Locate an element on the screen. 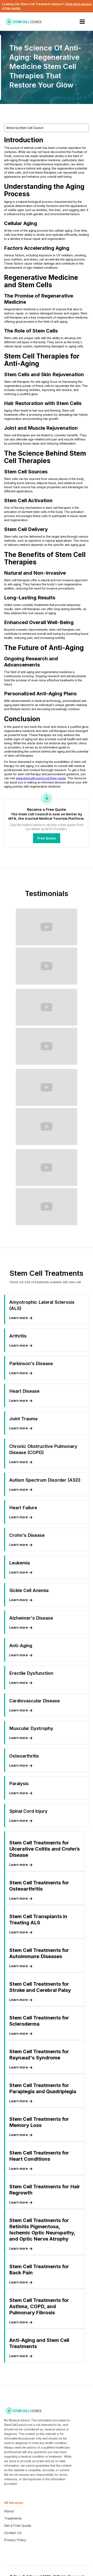 This screenshot has height=2576, width=93. About is located at coordinates (9, 2511).